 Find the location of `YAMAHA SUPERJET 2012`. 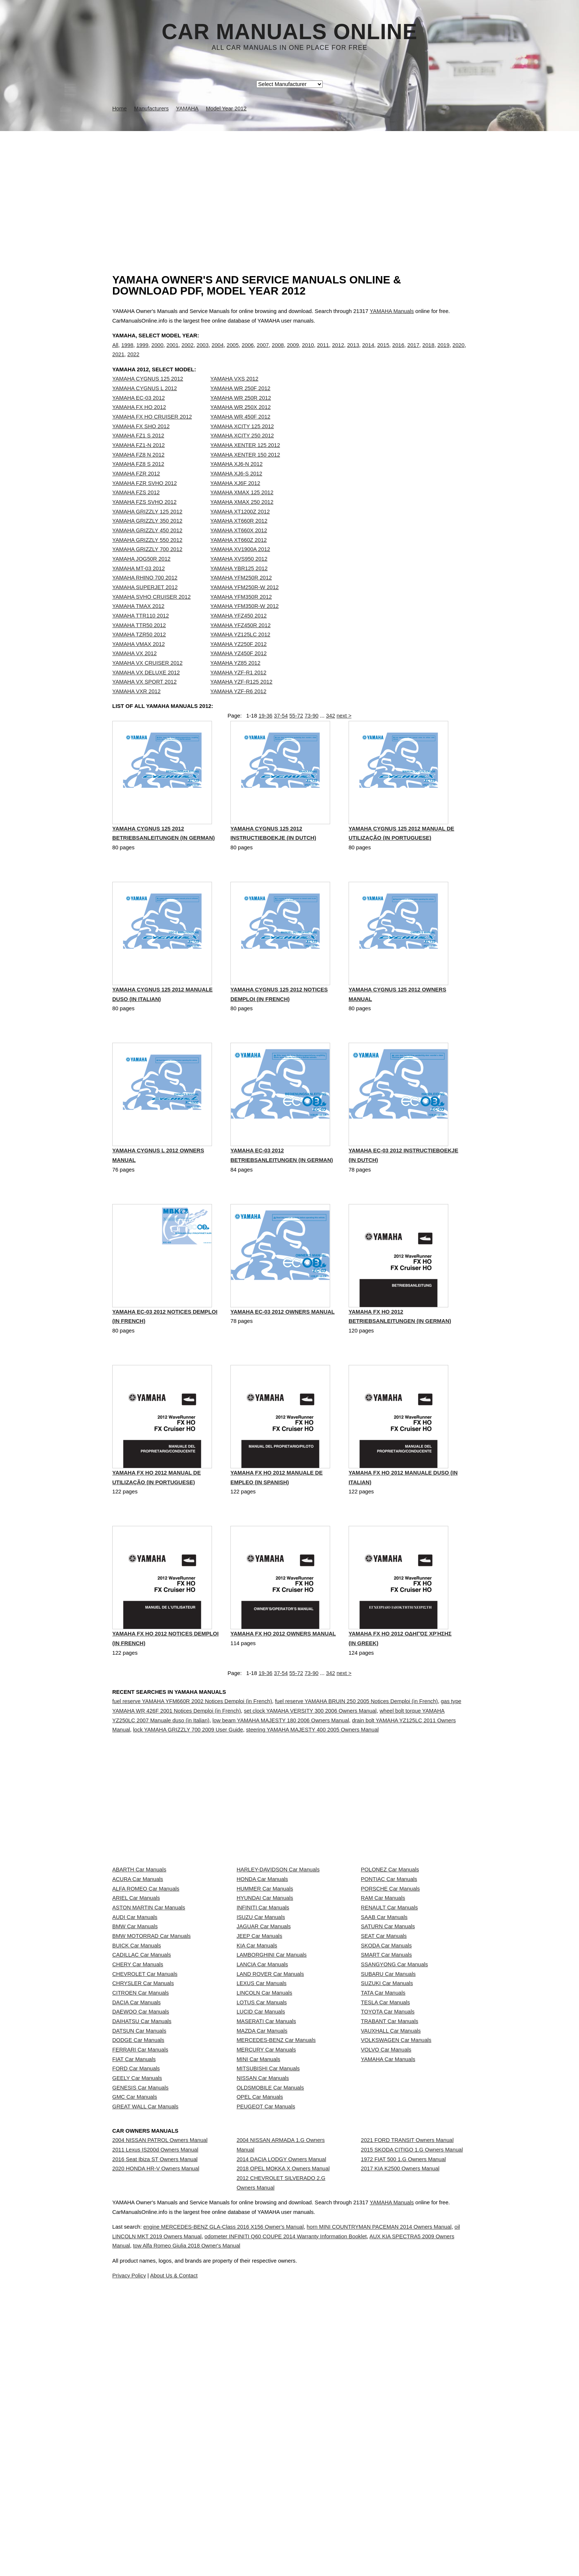

YAMAHA SUPERJET 2012 is located at coordinates (145, 602).